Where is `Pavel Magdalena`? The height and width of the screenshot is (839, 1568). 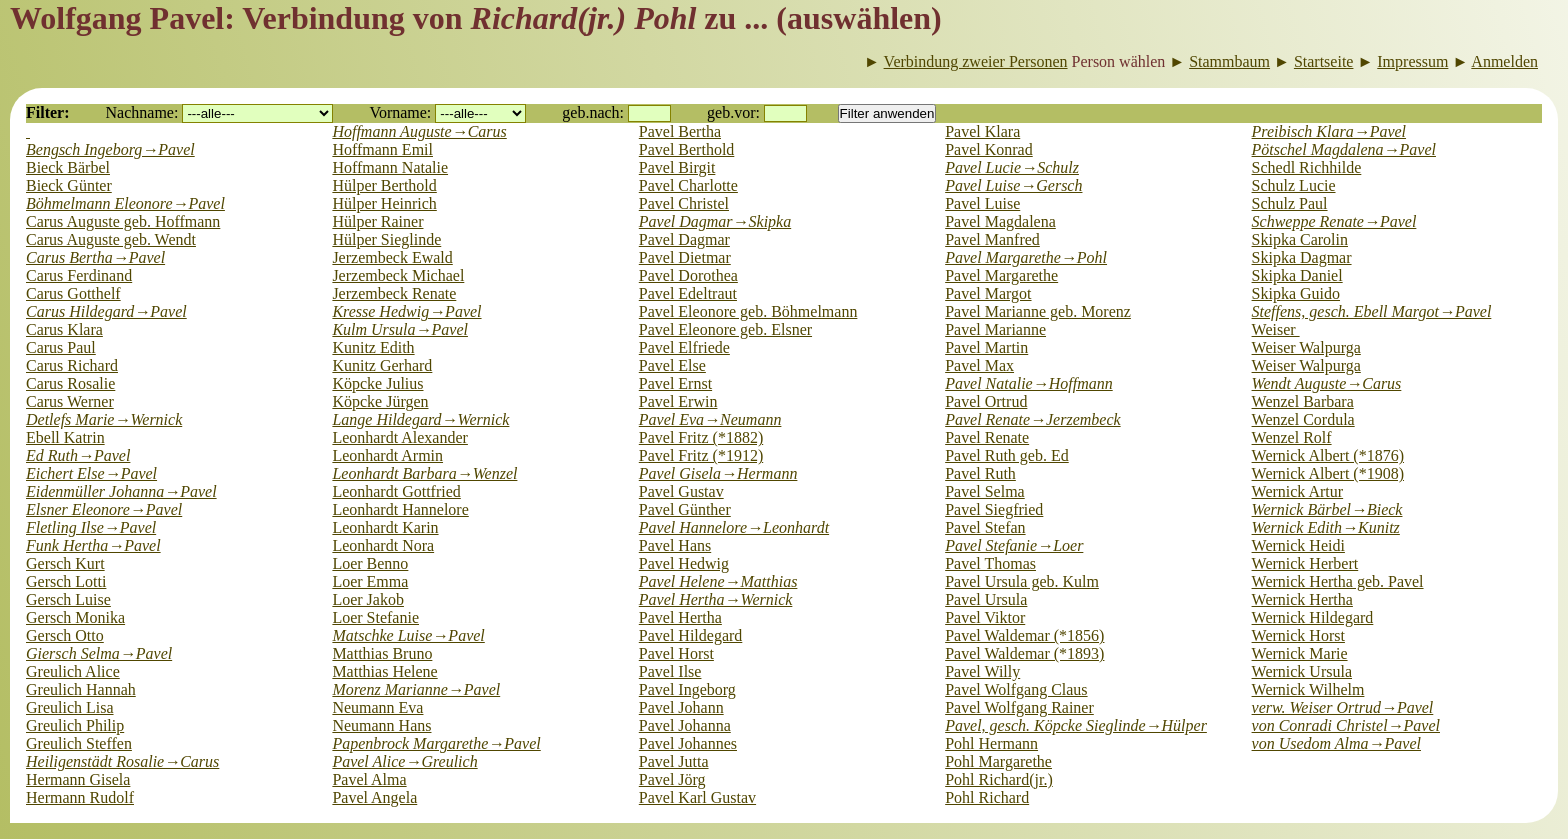 Pavel Magdalena is located at coordinates (1000, 221).